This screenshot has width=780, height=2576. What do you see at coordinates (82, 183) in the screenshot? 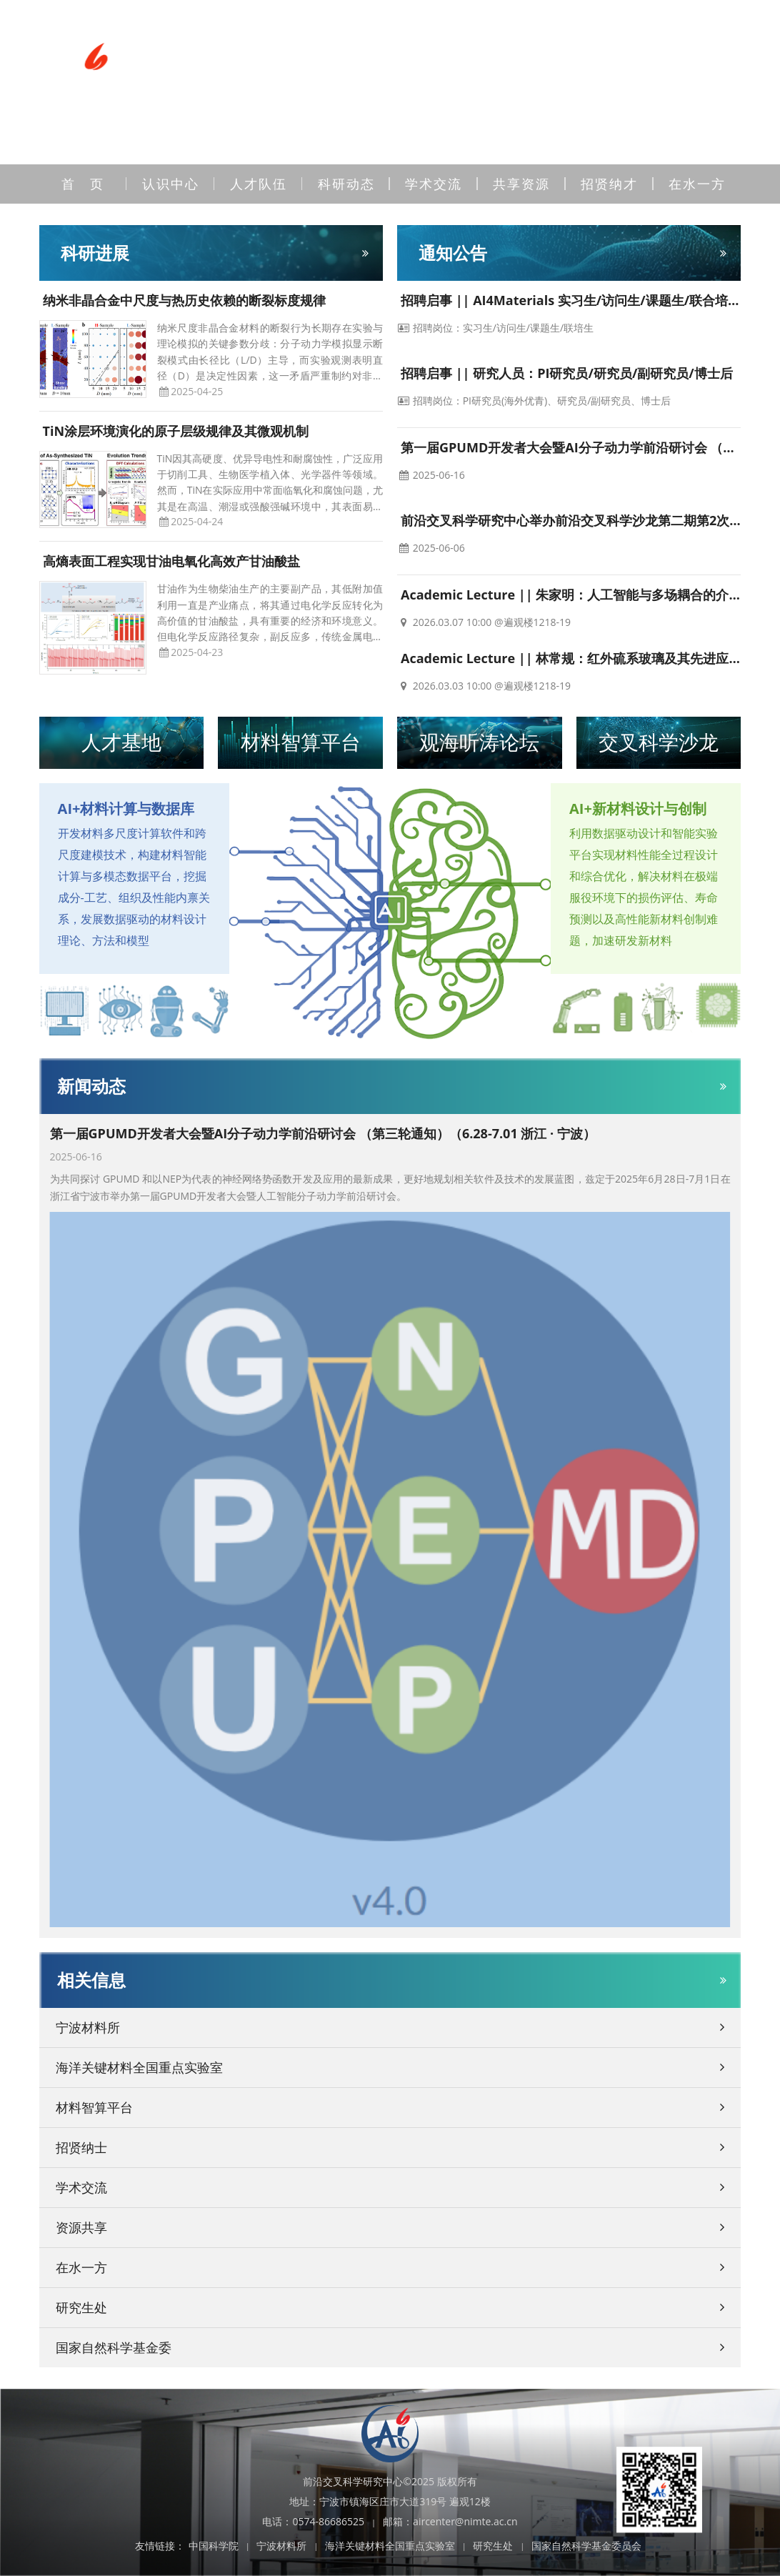
I see `首 页` at bounding box center [82, 183].